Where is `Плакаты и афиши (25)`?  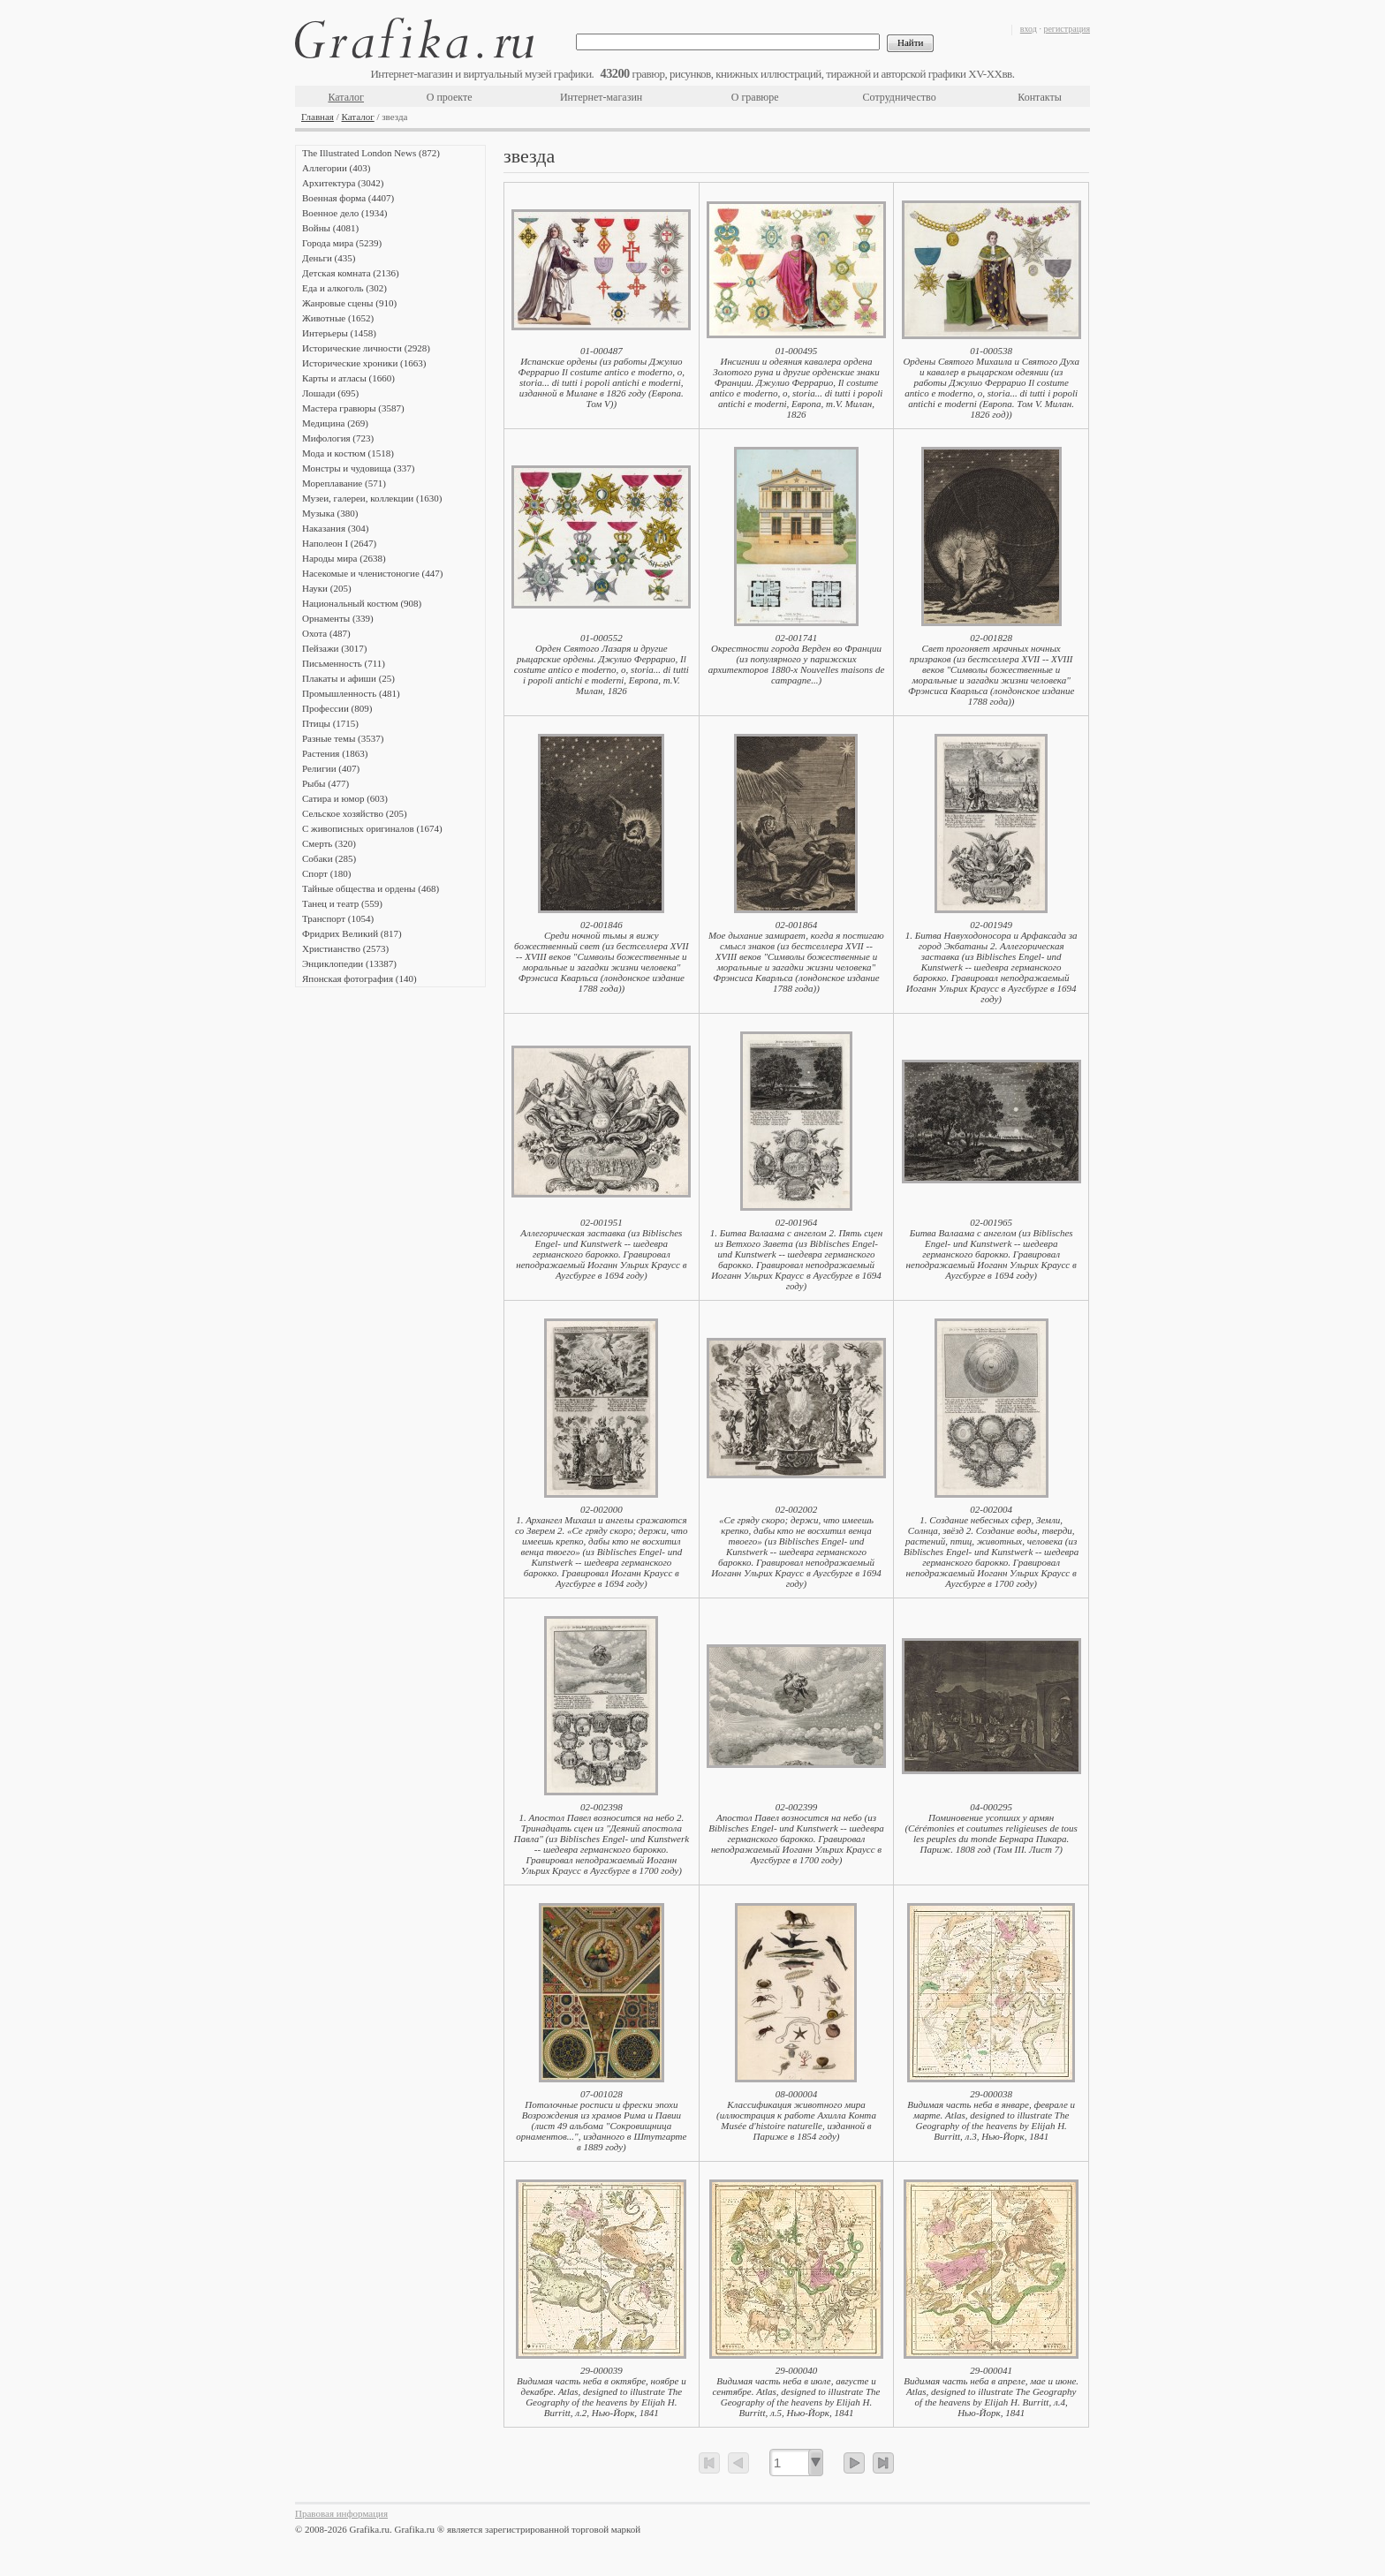
Плакаты и афиши (25) is located at coordinates (348, 678).